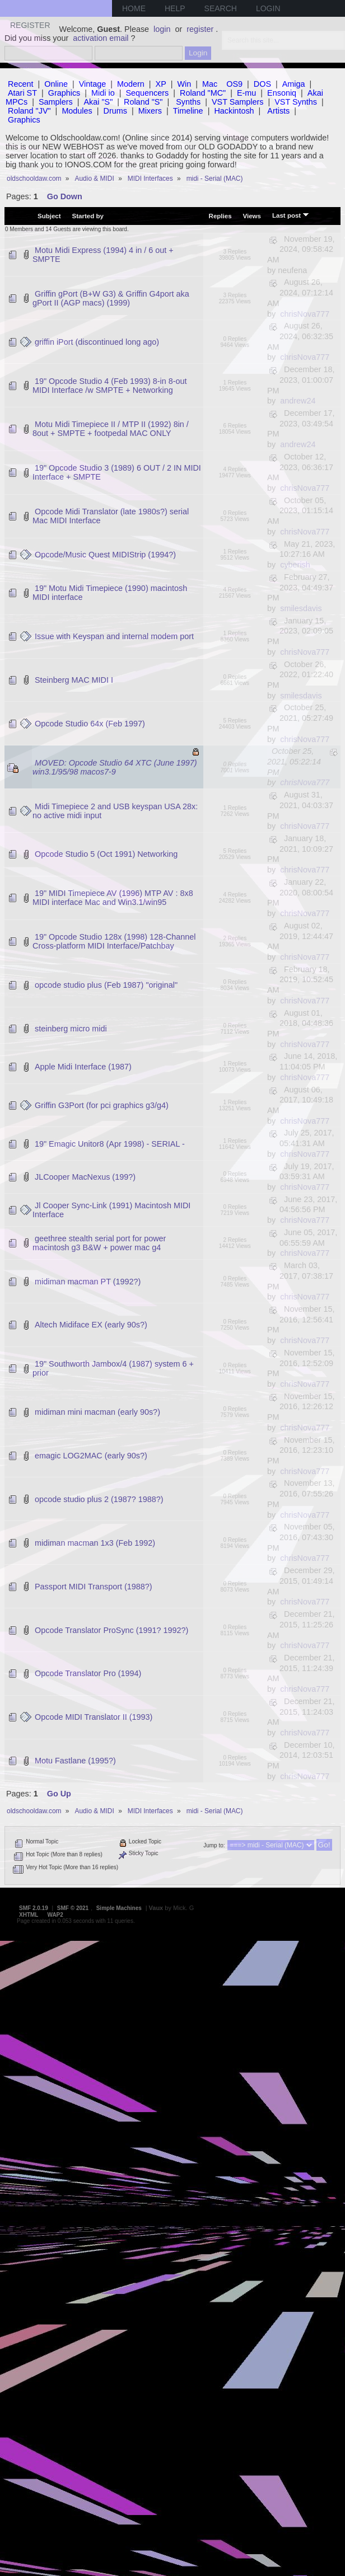 This screenshot has height=2576, width=345. Describe the element at coordinates (111, 1210) in the screenshot. I see `Jl Cooper Sync-Link (1991) Macintosh MIDI Interface` at that location.